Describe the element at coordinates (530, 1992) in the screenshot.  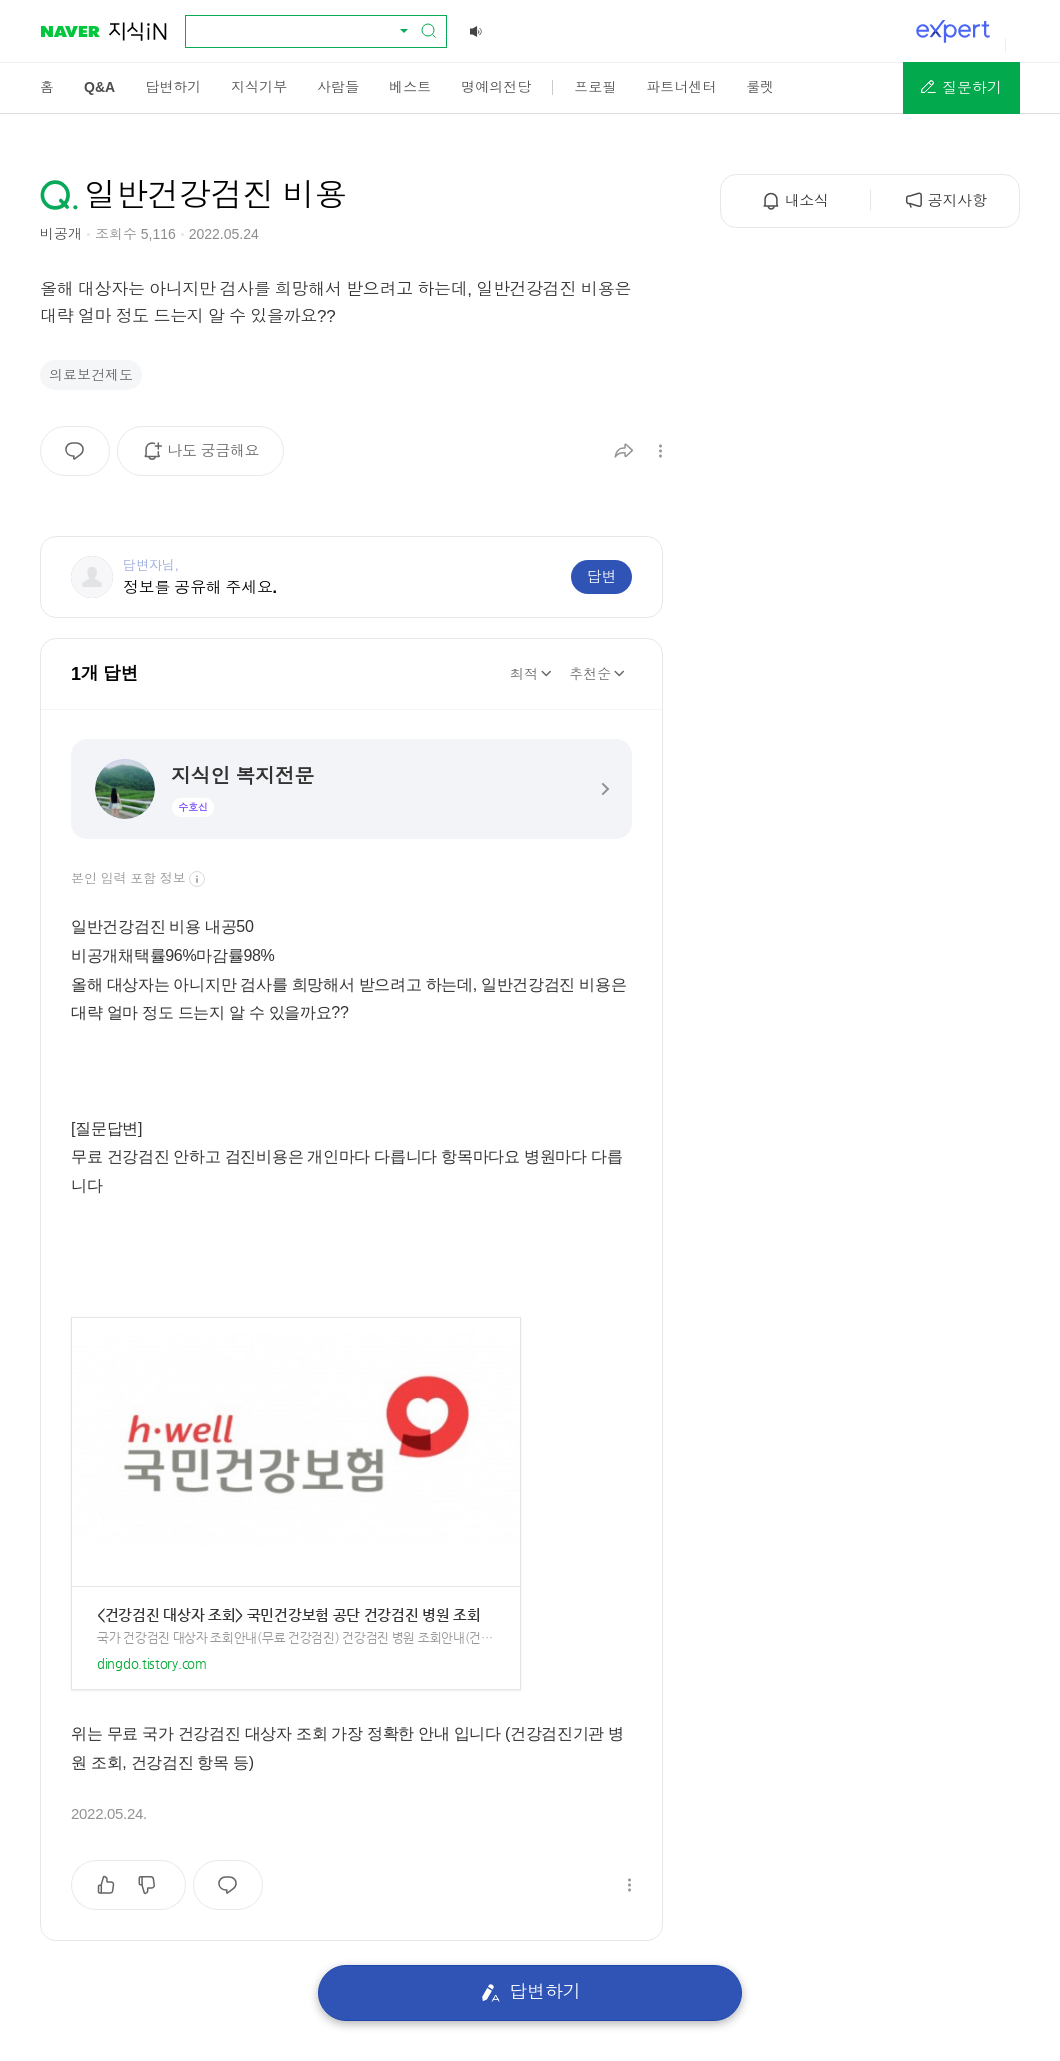
I see `답변하기` at that location.